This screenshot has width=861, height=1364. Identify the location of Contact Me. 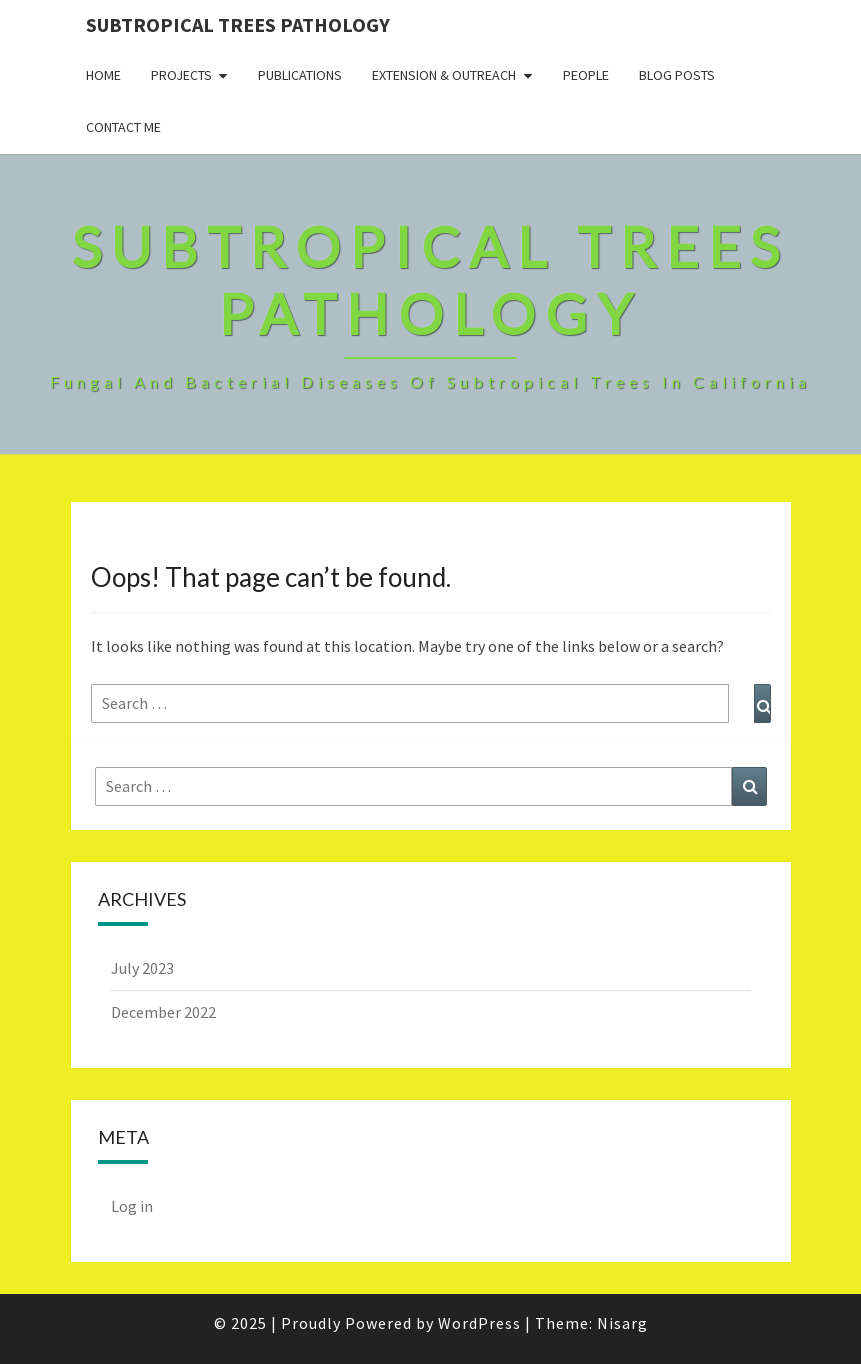
(123, 127).